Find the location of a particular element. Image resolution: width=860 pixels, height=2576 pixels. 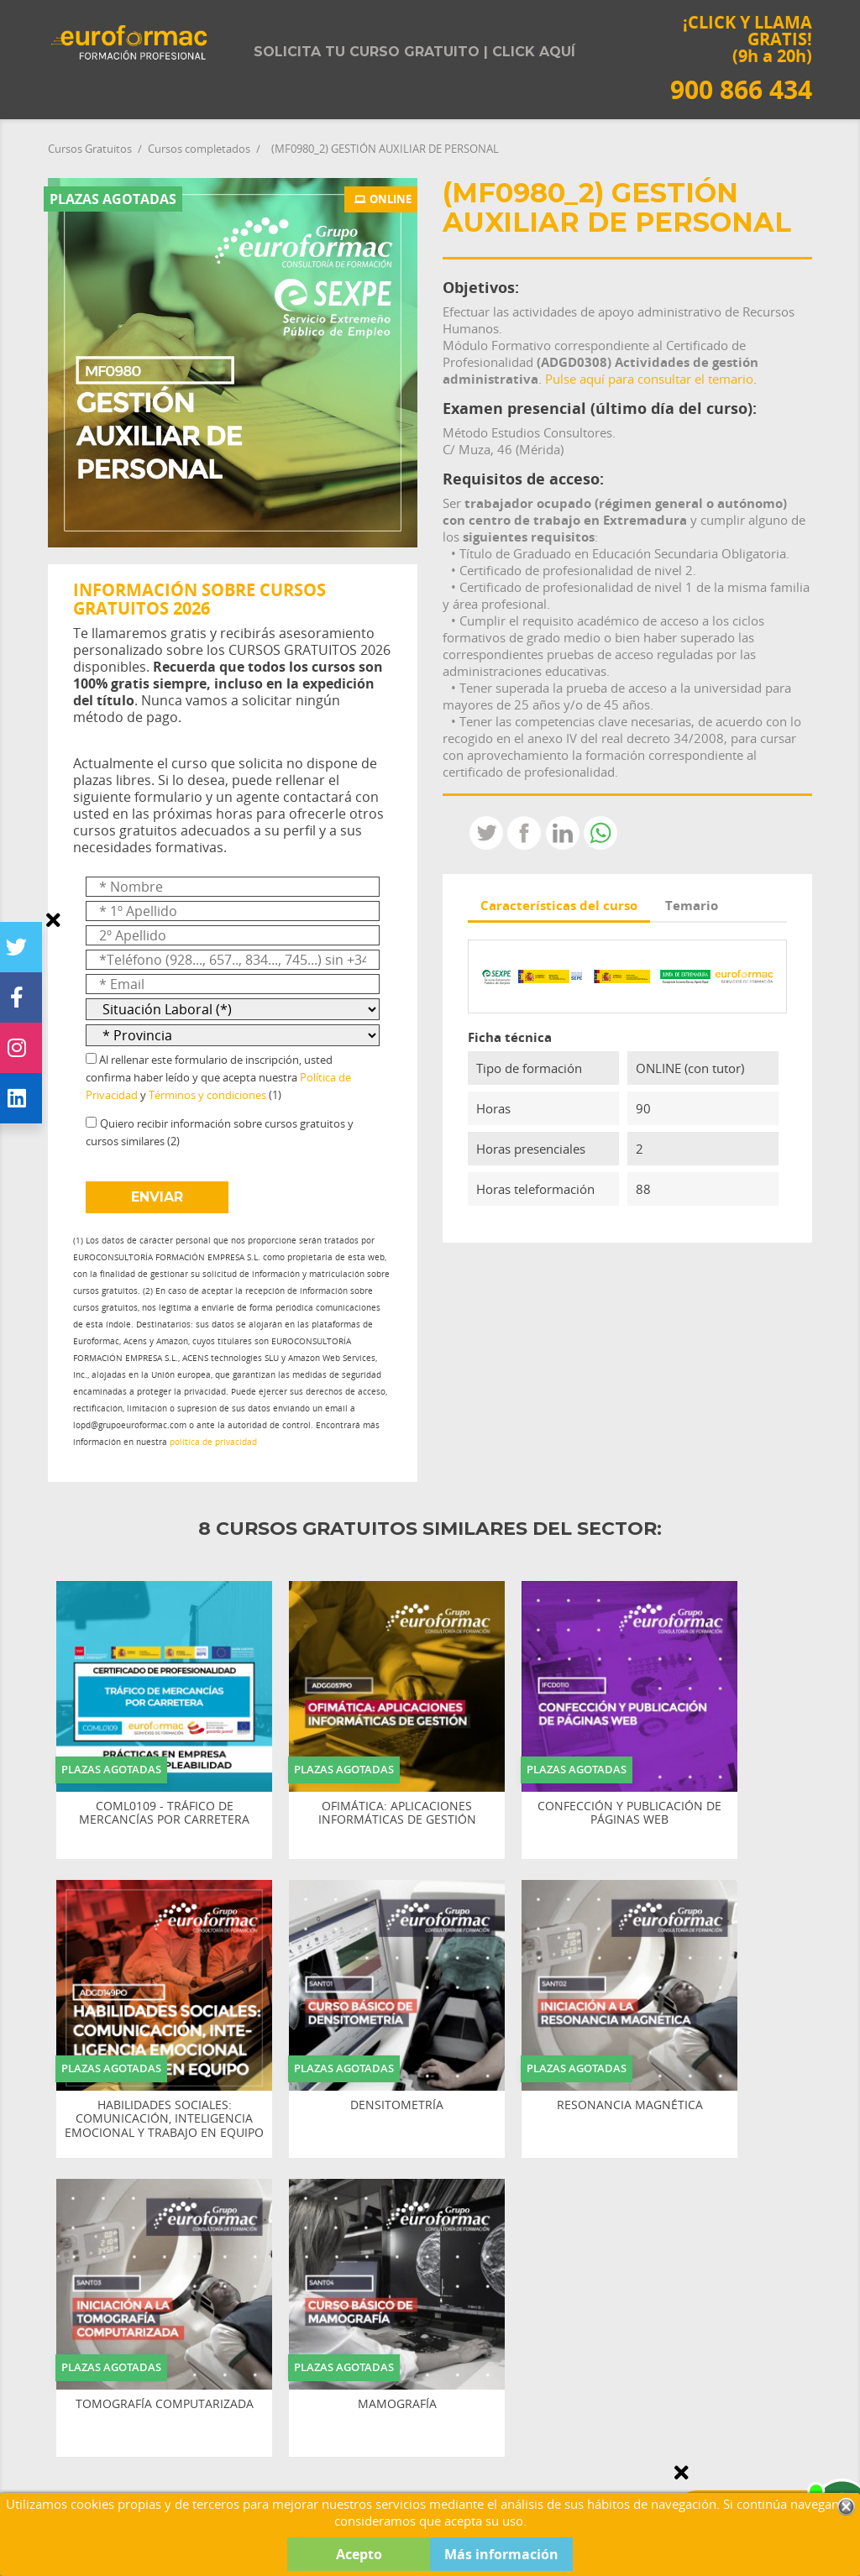

RESONANCIA MAGNÉTICA is located at coordinates (630, 2105).